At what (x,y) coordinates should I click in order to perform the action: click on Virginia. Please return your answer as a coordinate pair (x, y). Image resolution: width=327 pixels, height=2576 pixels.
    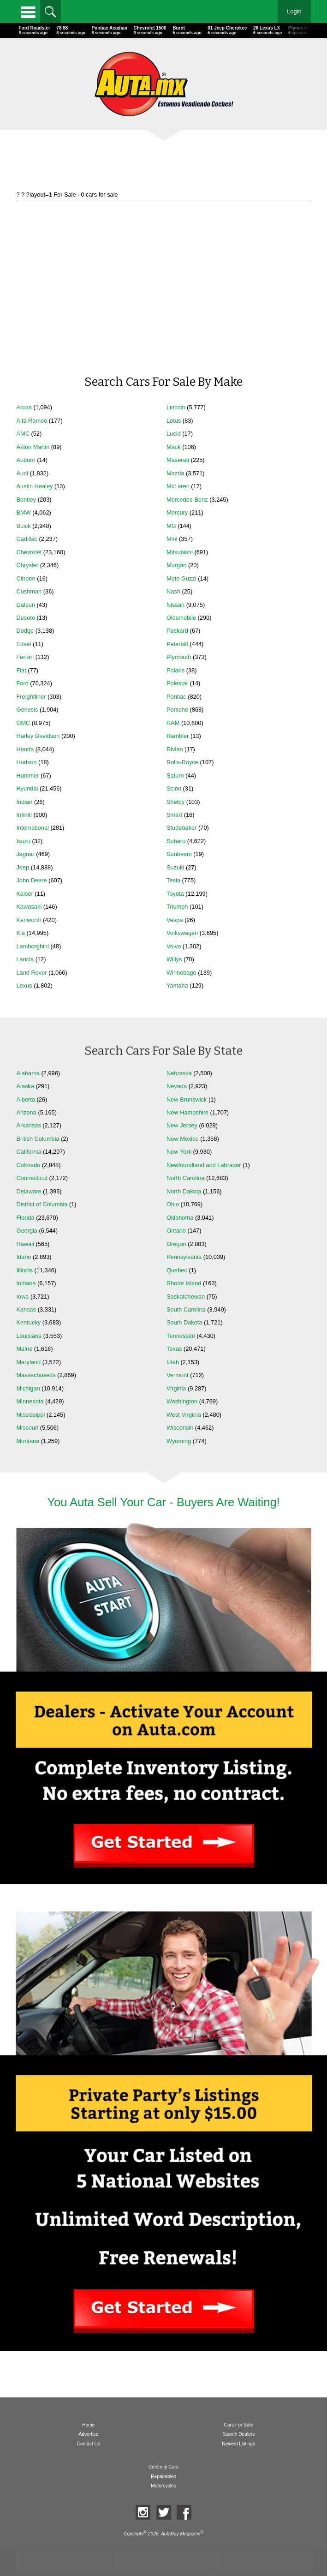
    Looking at the image, I should click on (176, 1388).